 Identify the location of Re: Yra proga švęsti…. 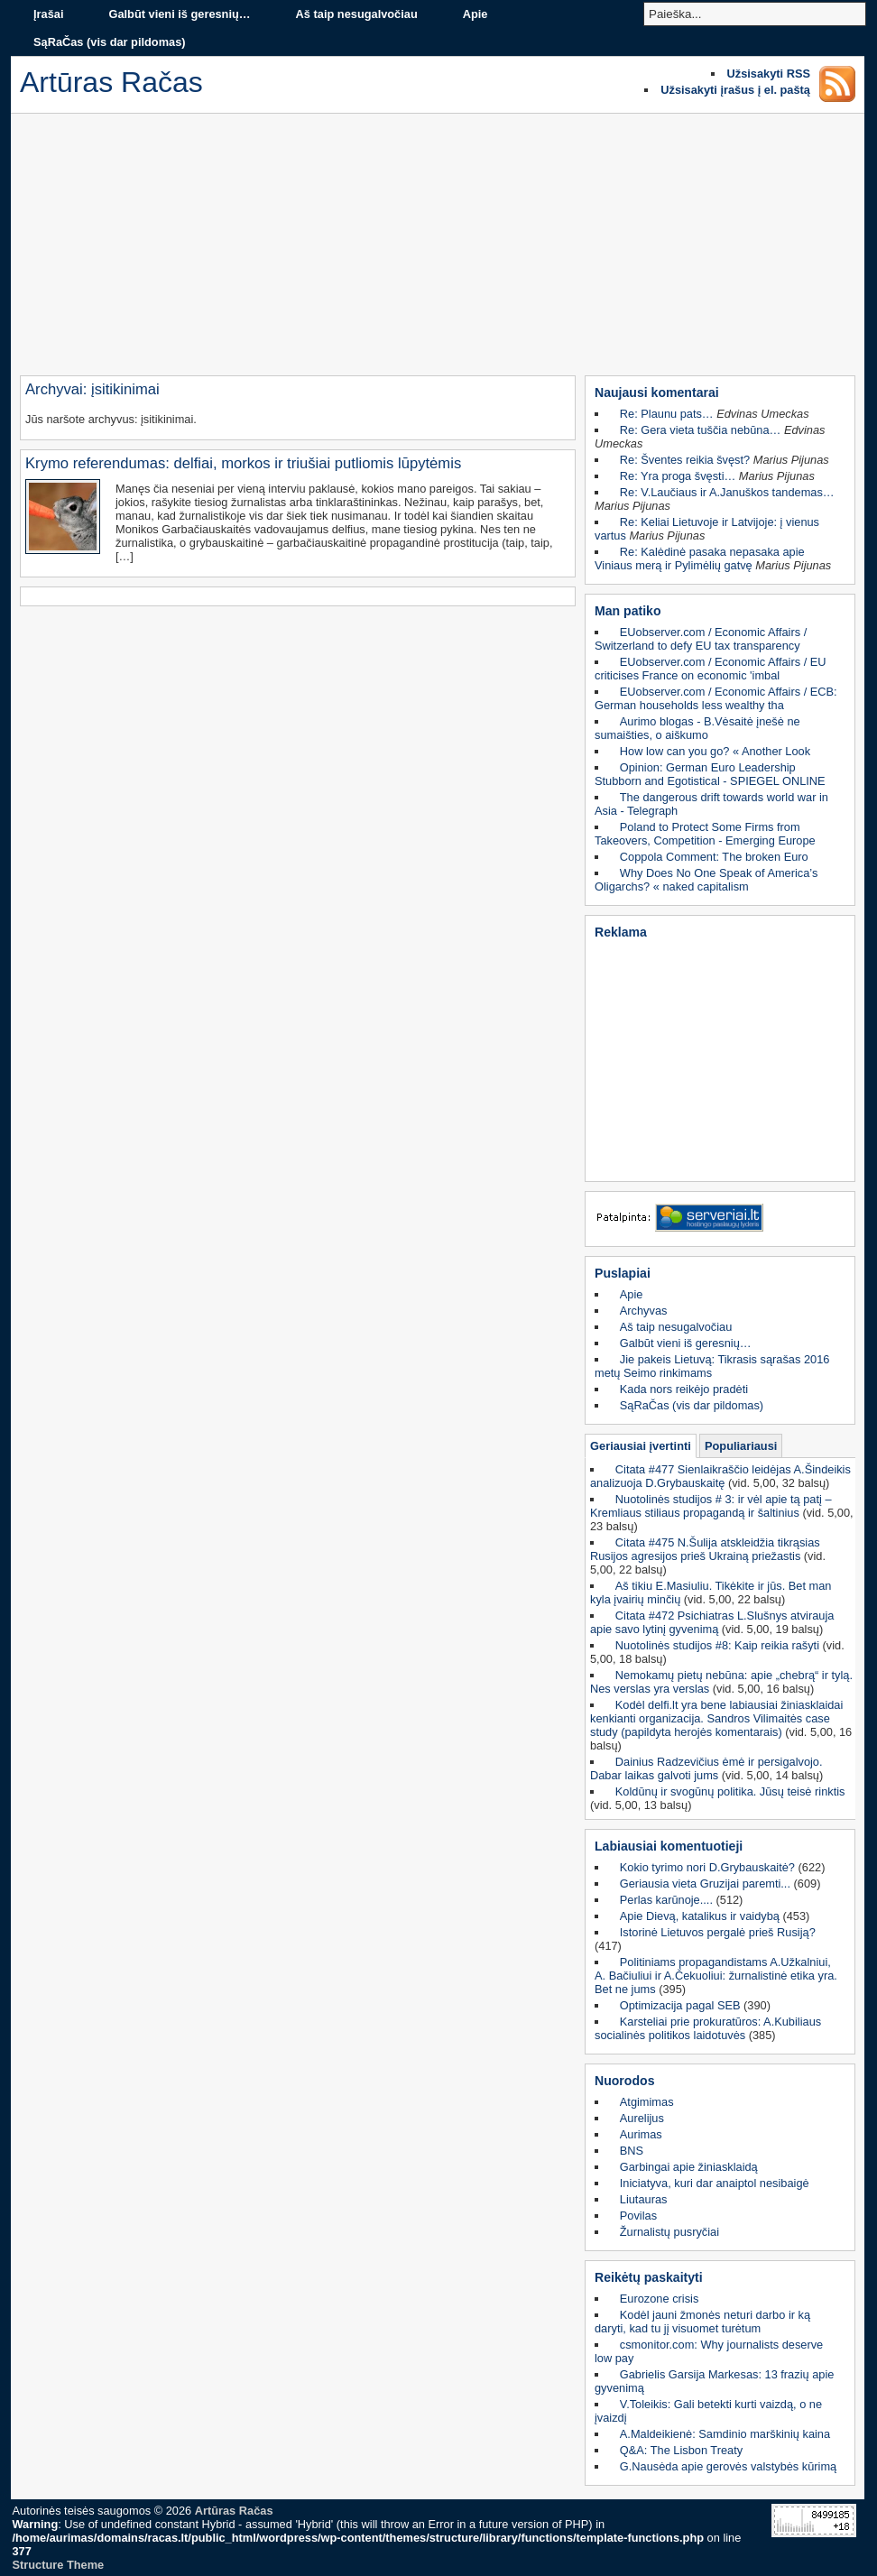
(678, 476).